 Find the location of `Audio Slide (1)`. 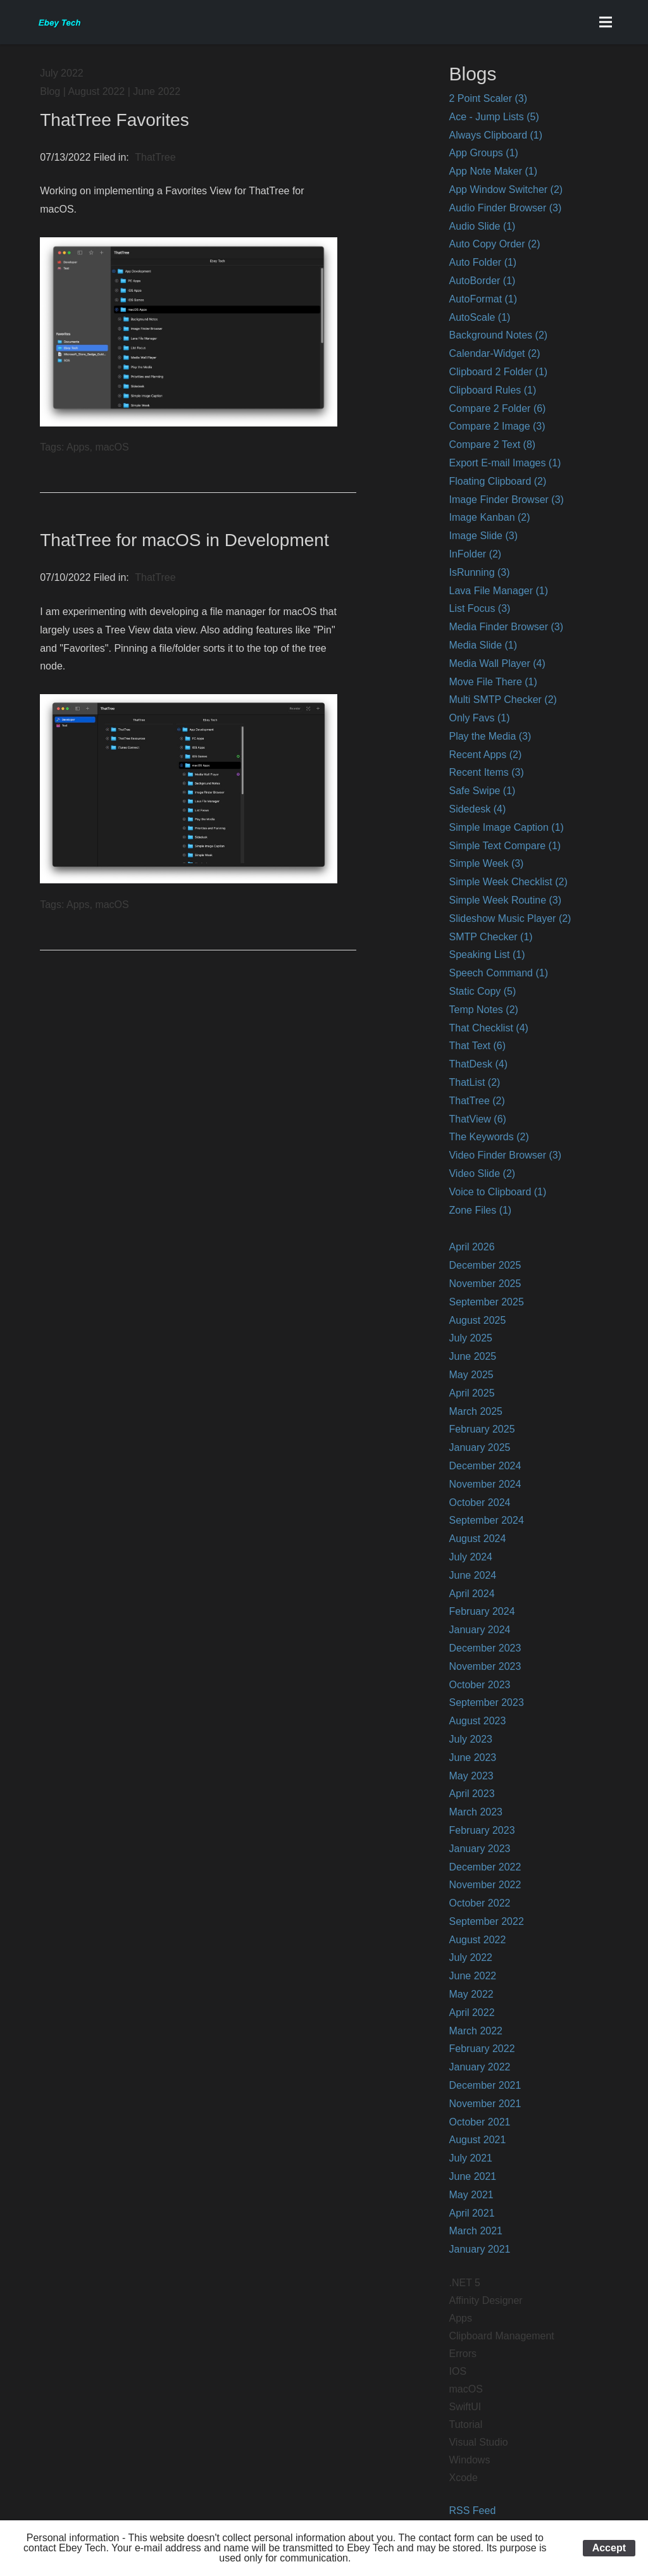

Audio Slide (1) is located at coordinates (482, 226).